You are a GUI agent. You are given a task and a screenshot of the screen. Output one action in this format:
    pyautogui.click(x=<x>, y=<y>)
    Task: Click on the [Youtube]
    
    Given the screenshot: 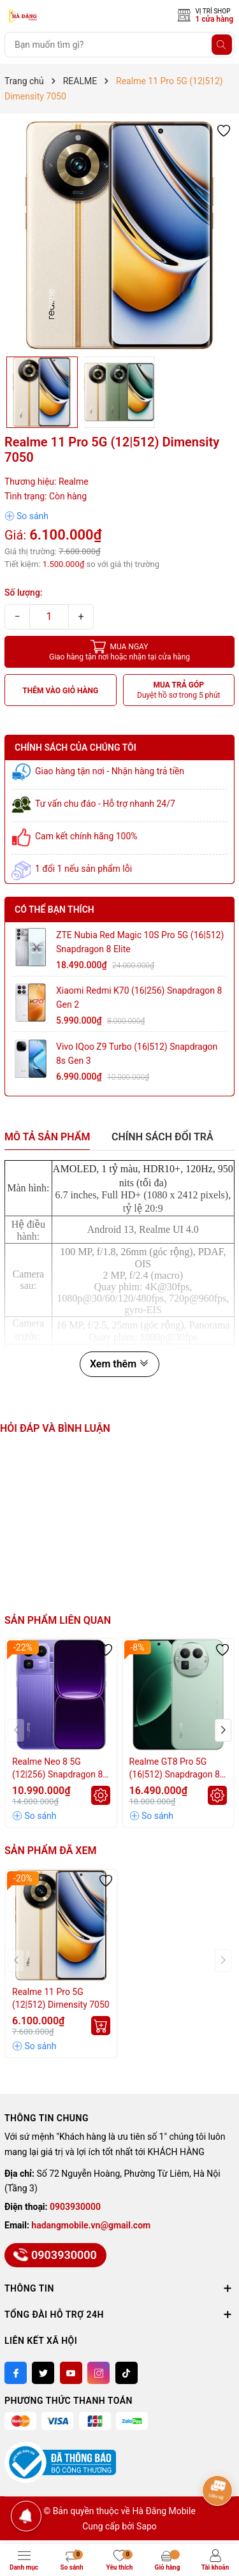 What is the action you would take?
    pyautogui.click(x=71, y=2373)
    